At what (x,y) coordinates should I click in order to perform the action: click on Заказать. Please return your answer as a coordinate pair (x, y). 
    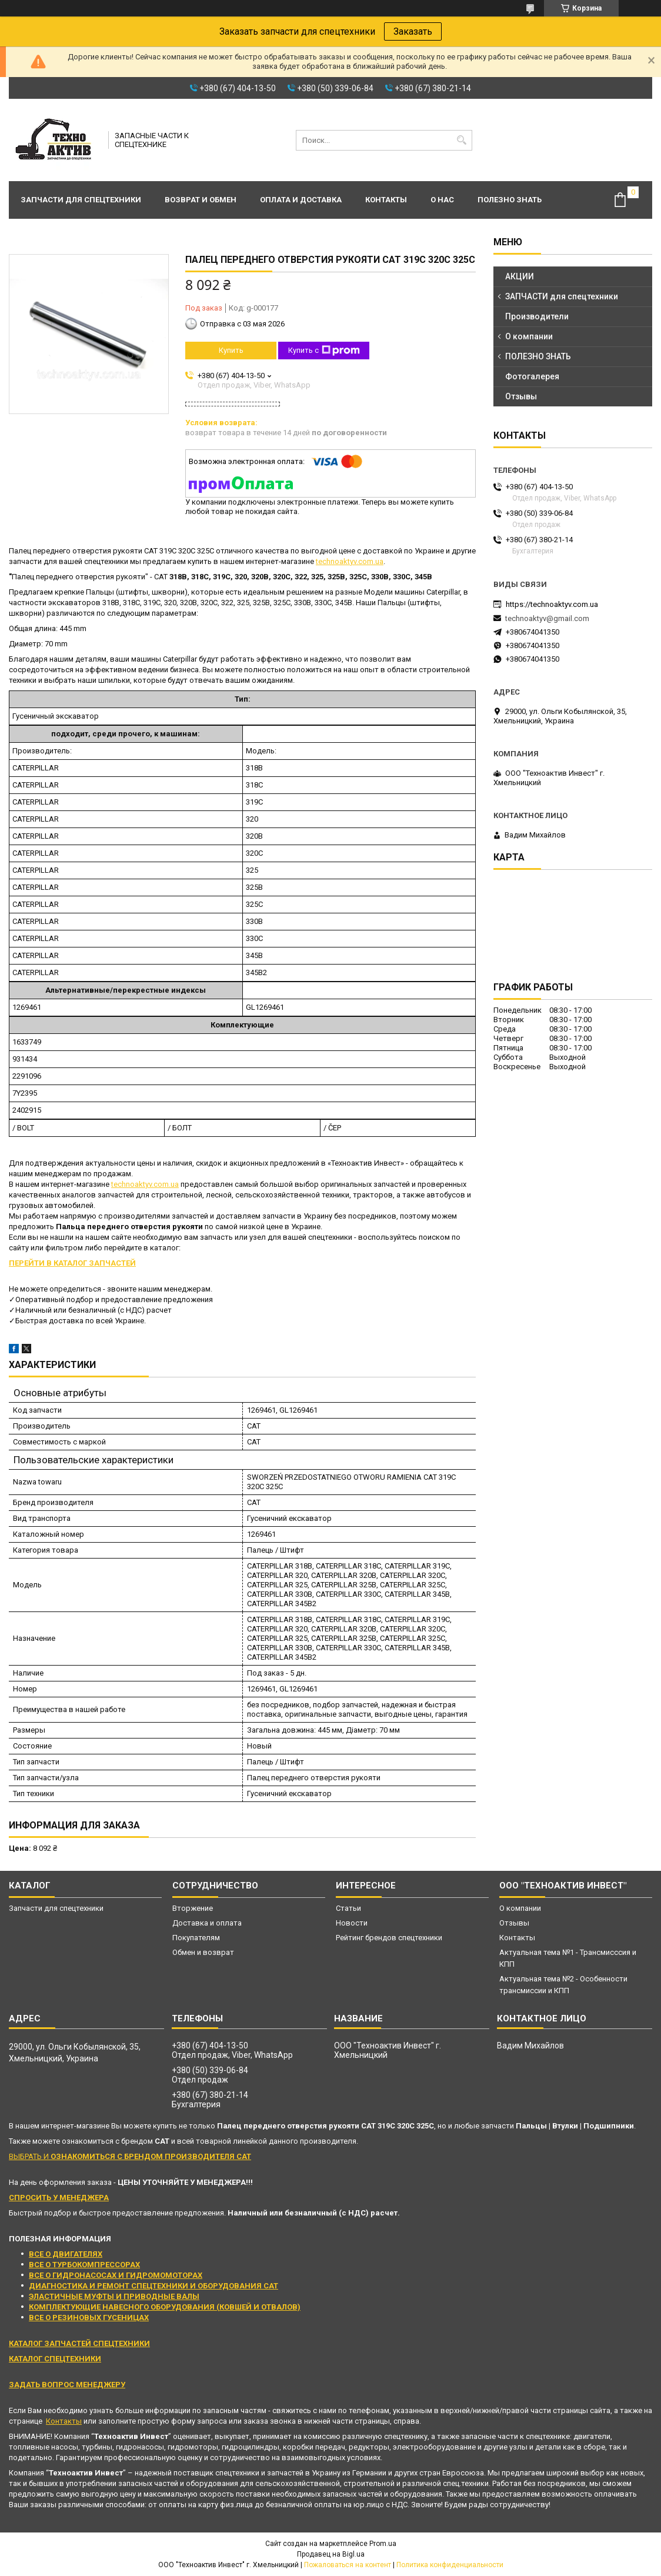
    Looking at the image, I should click on (412, 31).